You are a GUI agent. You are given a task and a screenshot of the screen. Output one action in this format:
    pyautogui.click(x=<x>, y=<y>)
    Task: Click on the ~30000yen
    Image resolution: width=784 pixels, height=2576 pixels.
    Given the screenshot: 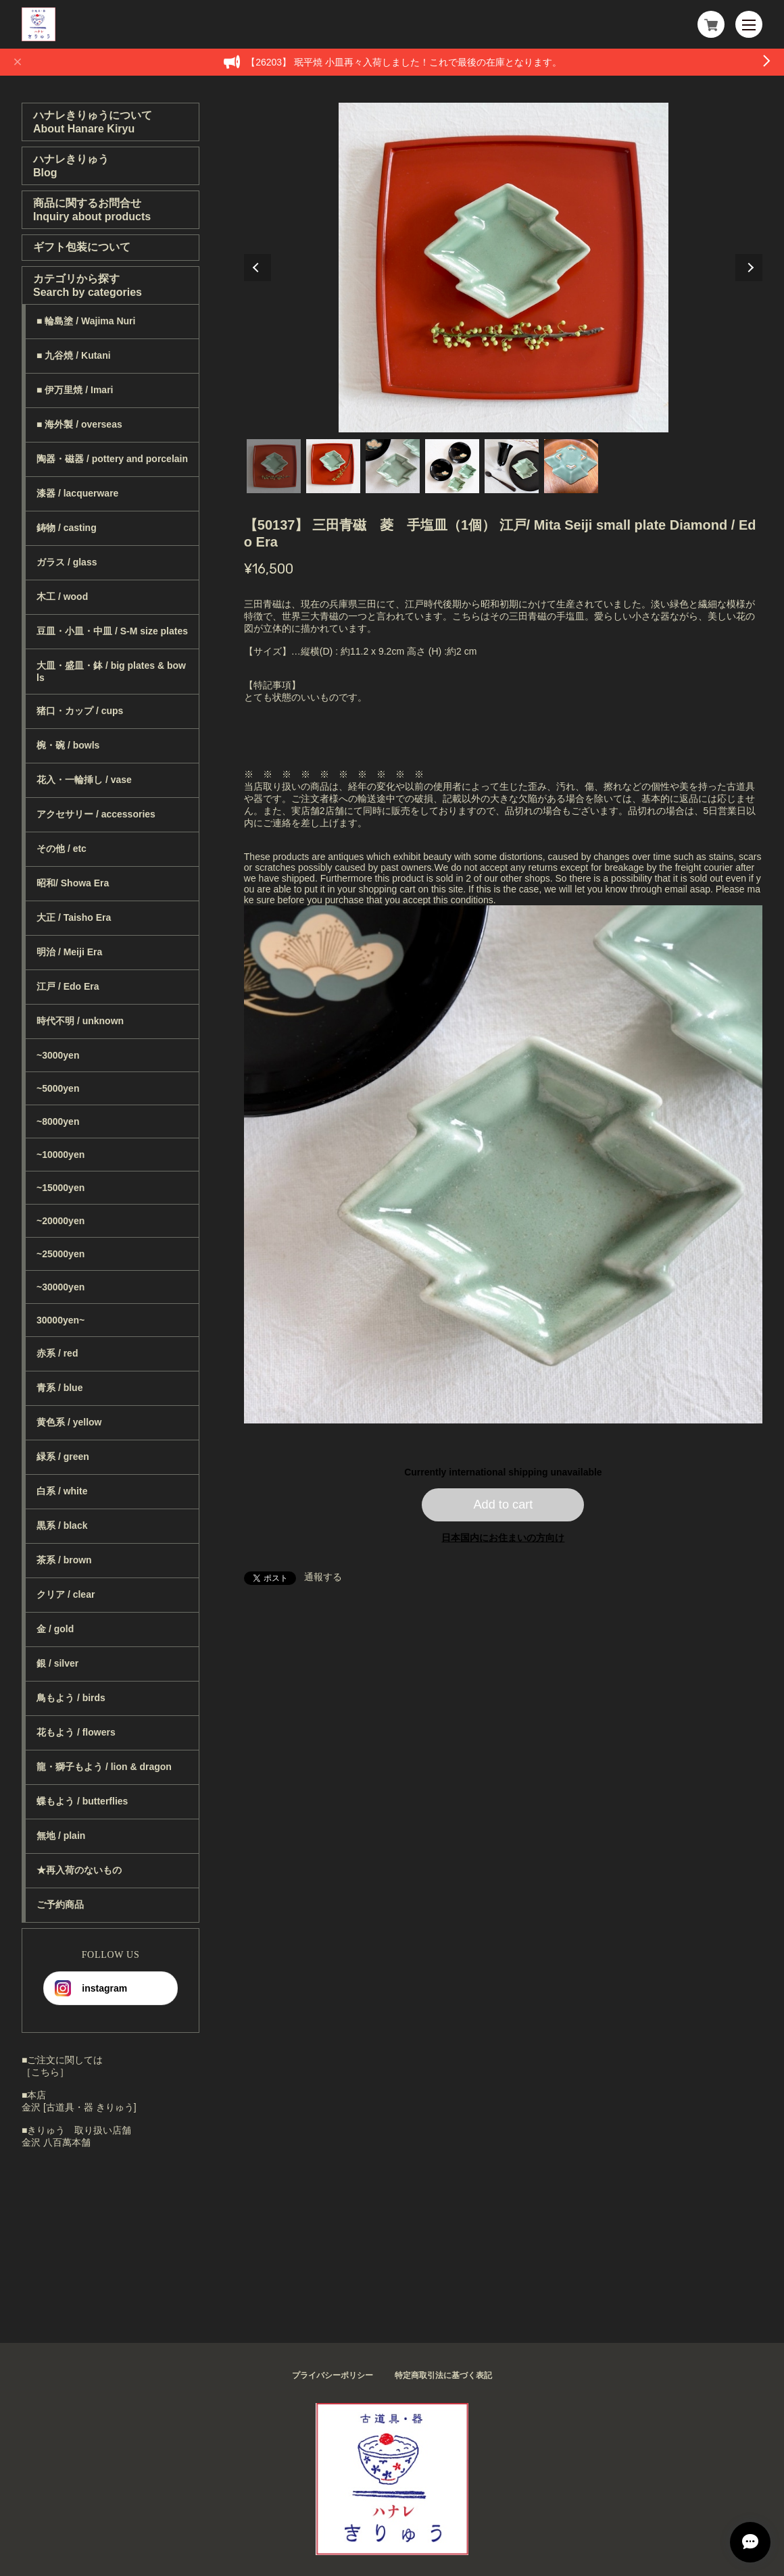 What is the action you would take?
    pyautogui.click(x=60, y=1287)
    